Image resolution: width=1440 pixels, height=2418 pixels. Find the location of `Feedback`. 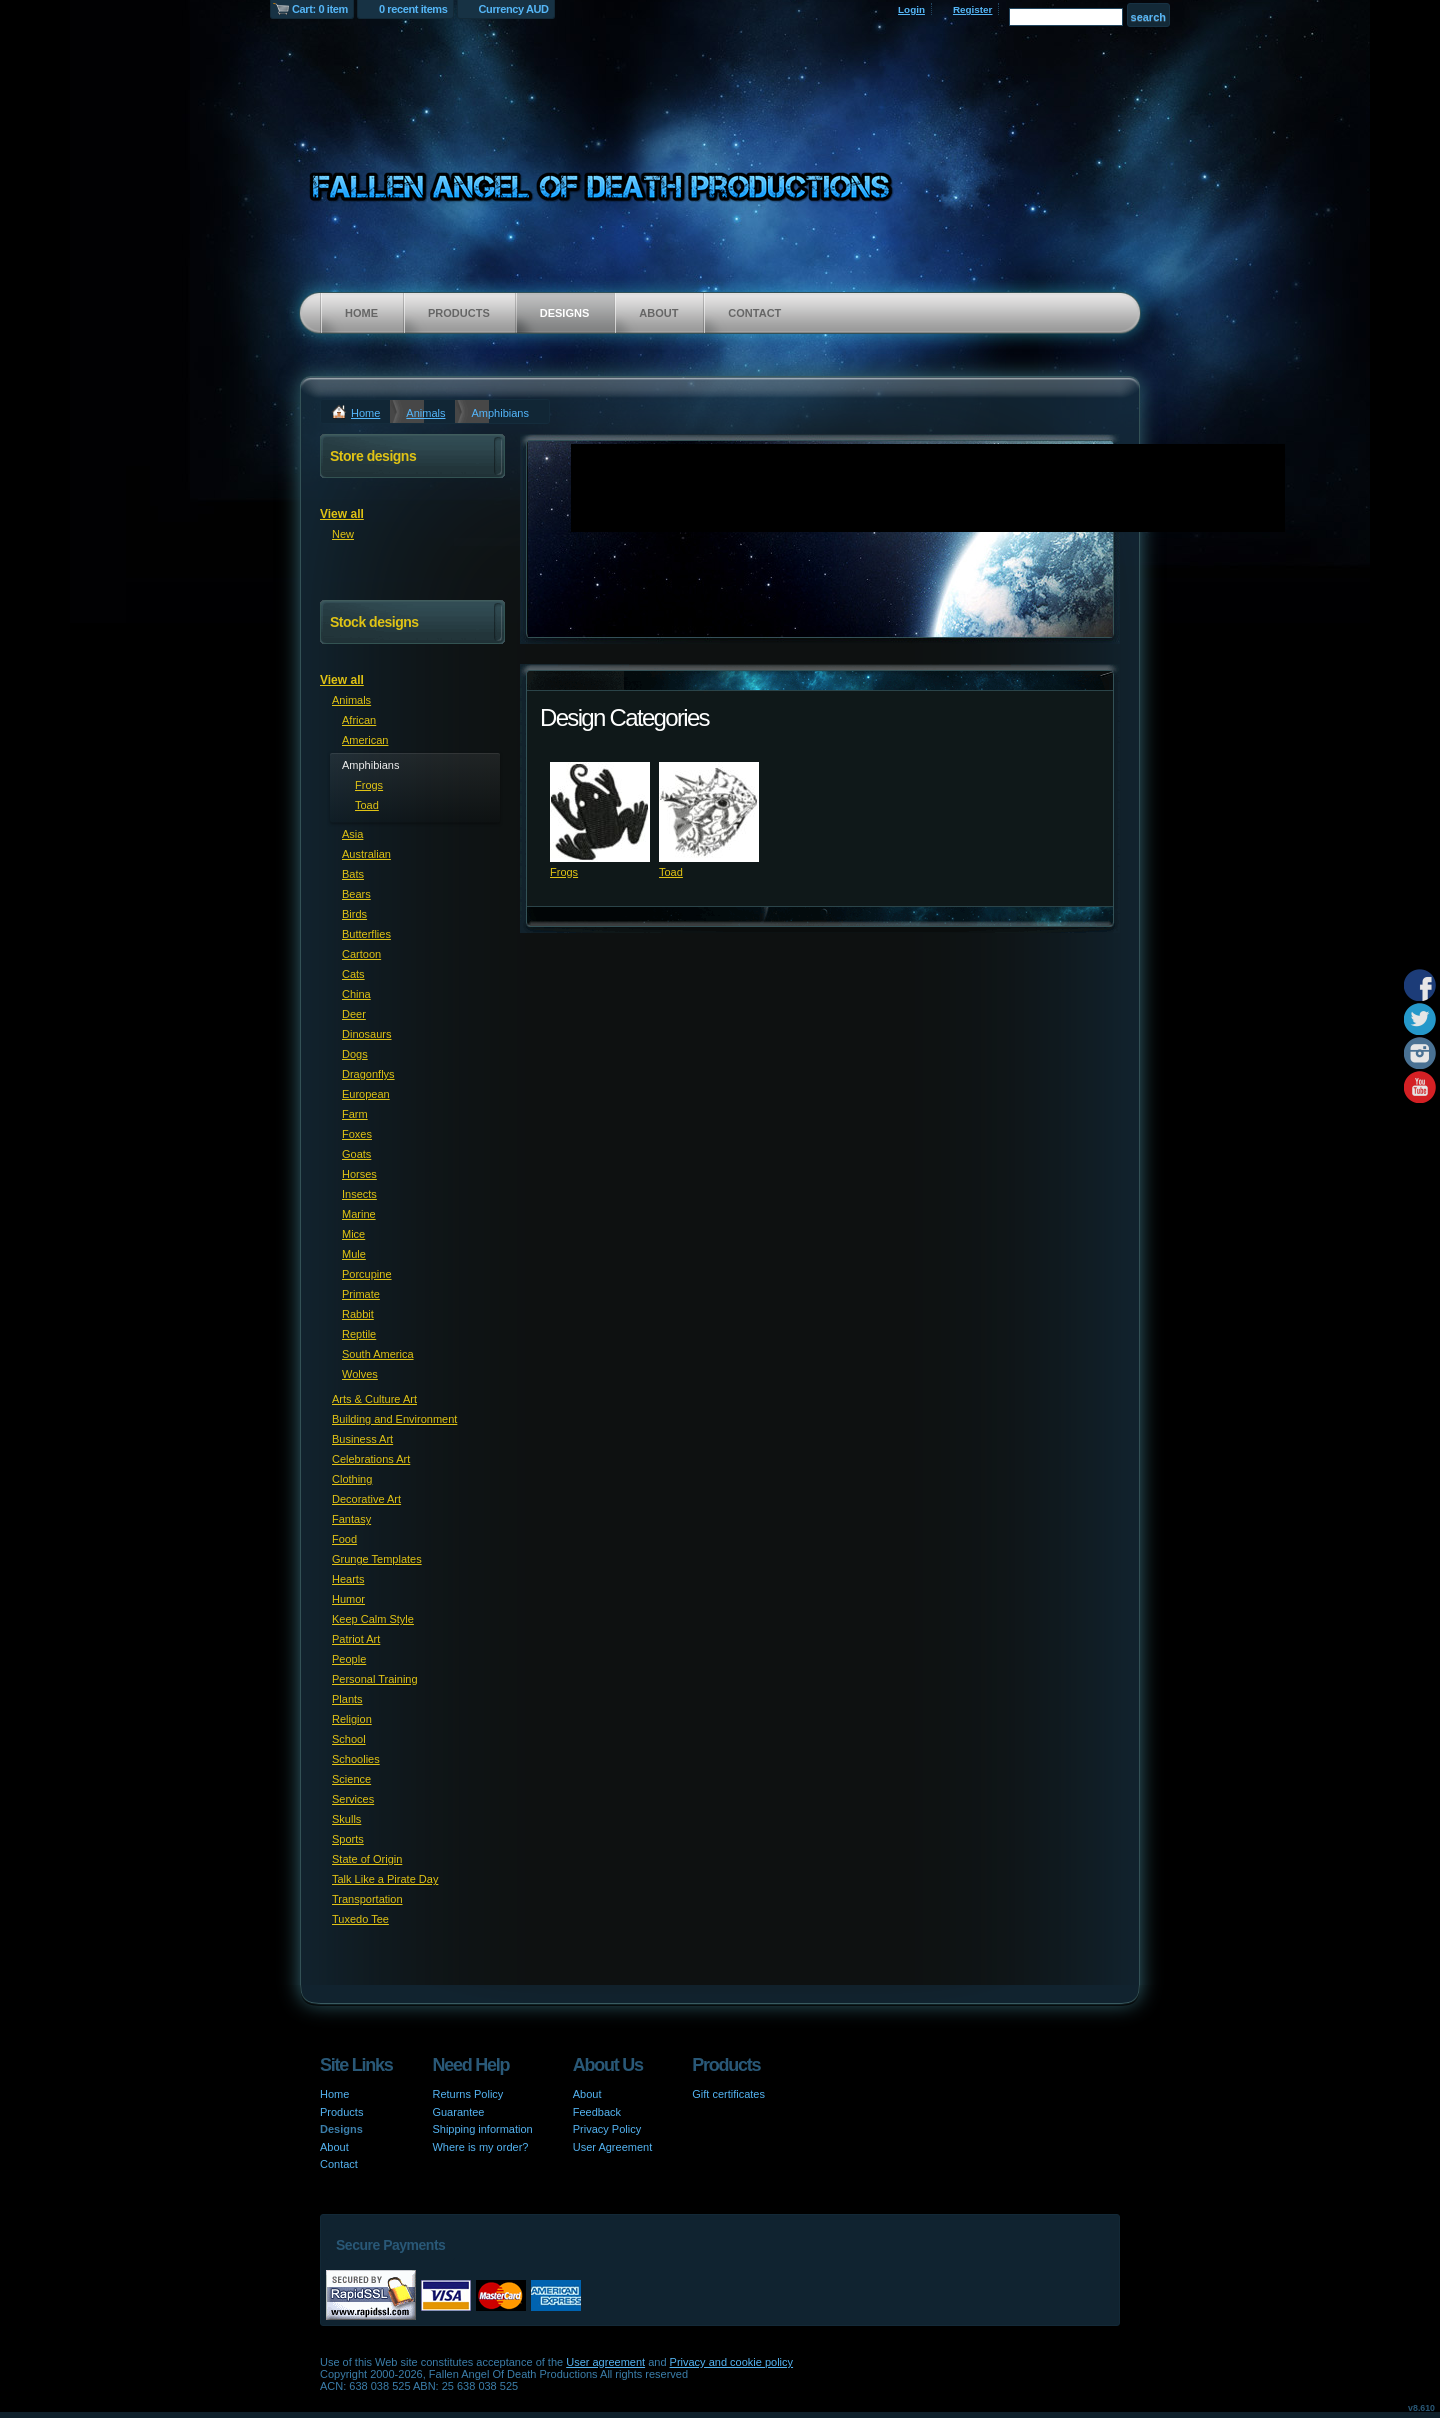

Feedback is located at coordinates (597, 2112).